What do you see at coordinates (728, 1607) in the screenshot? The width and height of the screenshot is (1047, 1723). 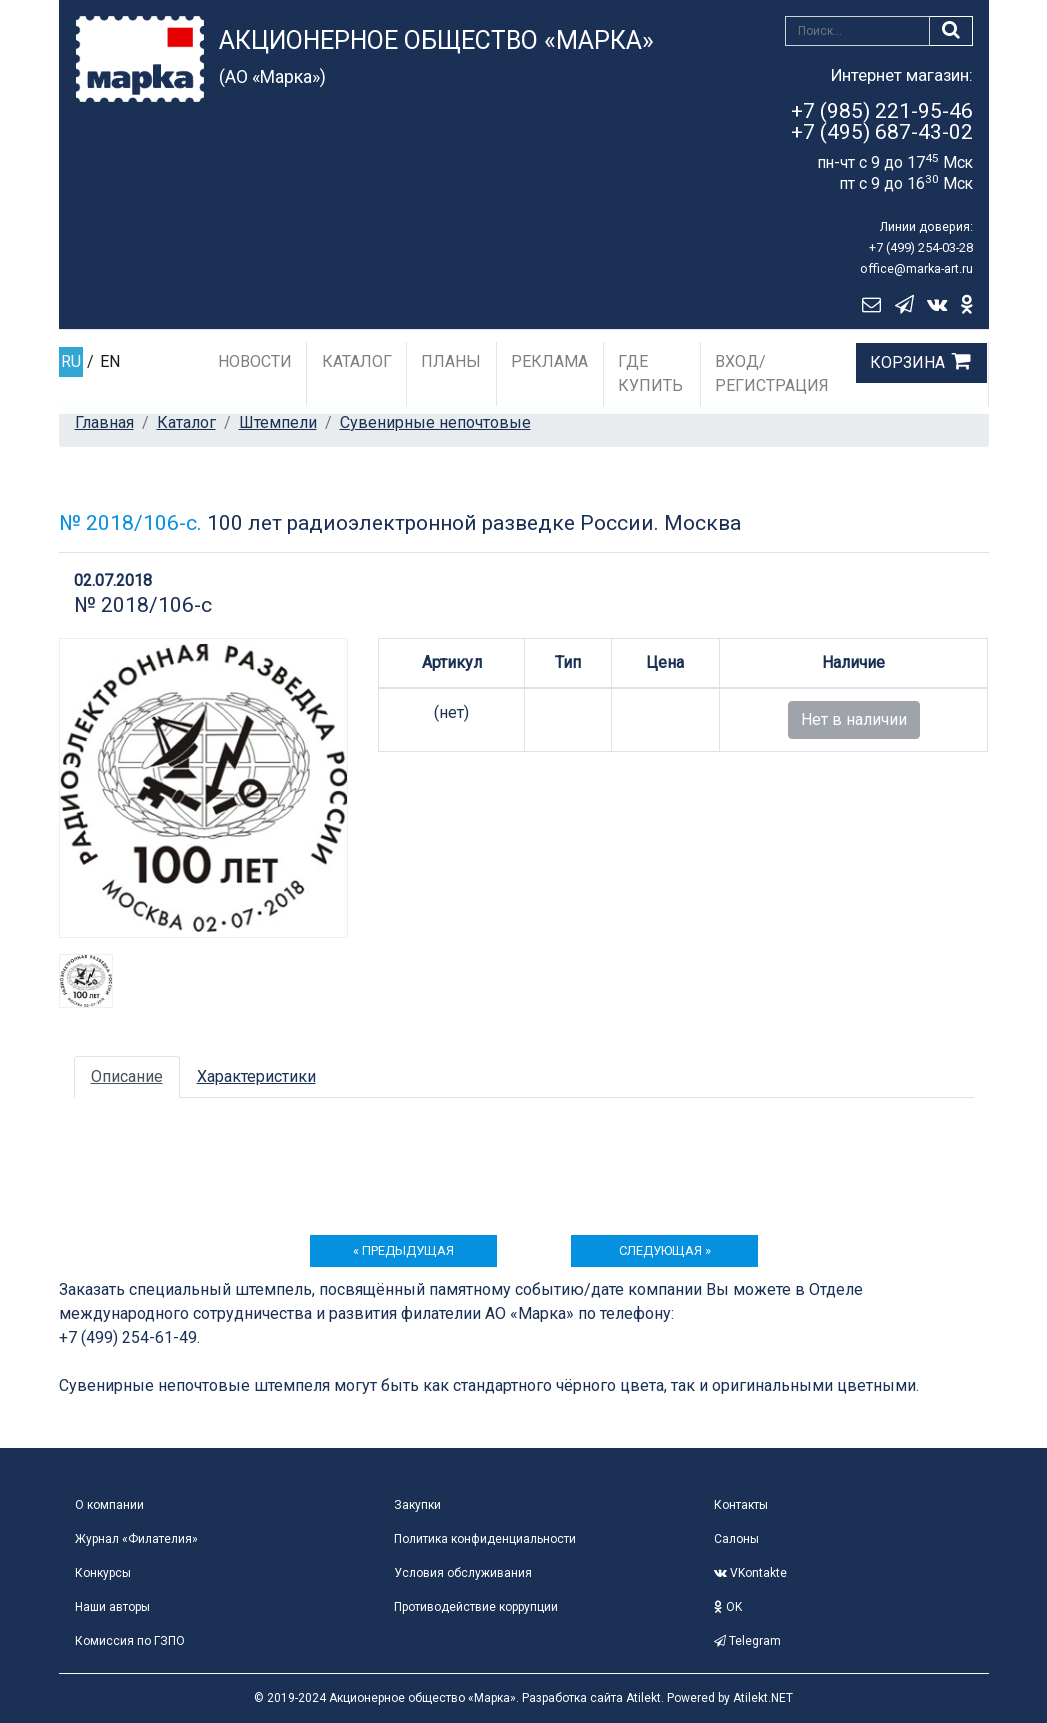 I see `OK` at bounding box center [728, 1607].